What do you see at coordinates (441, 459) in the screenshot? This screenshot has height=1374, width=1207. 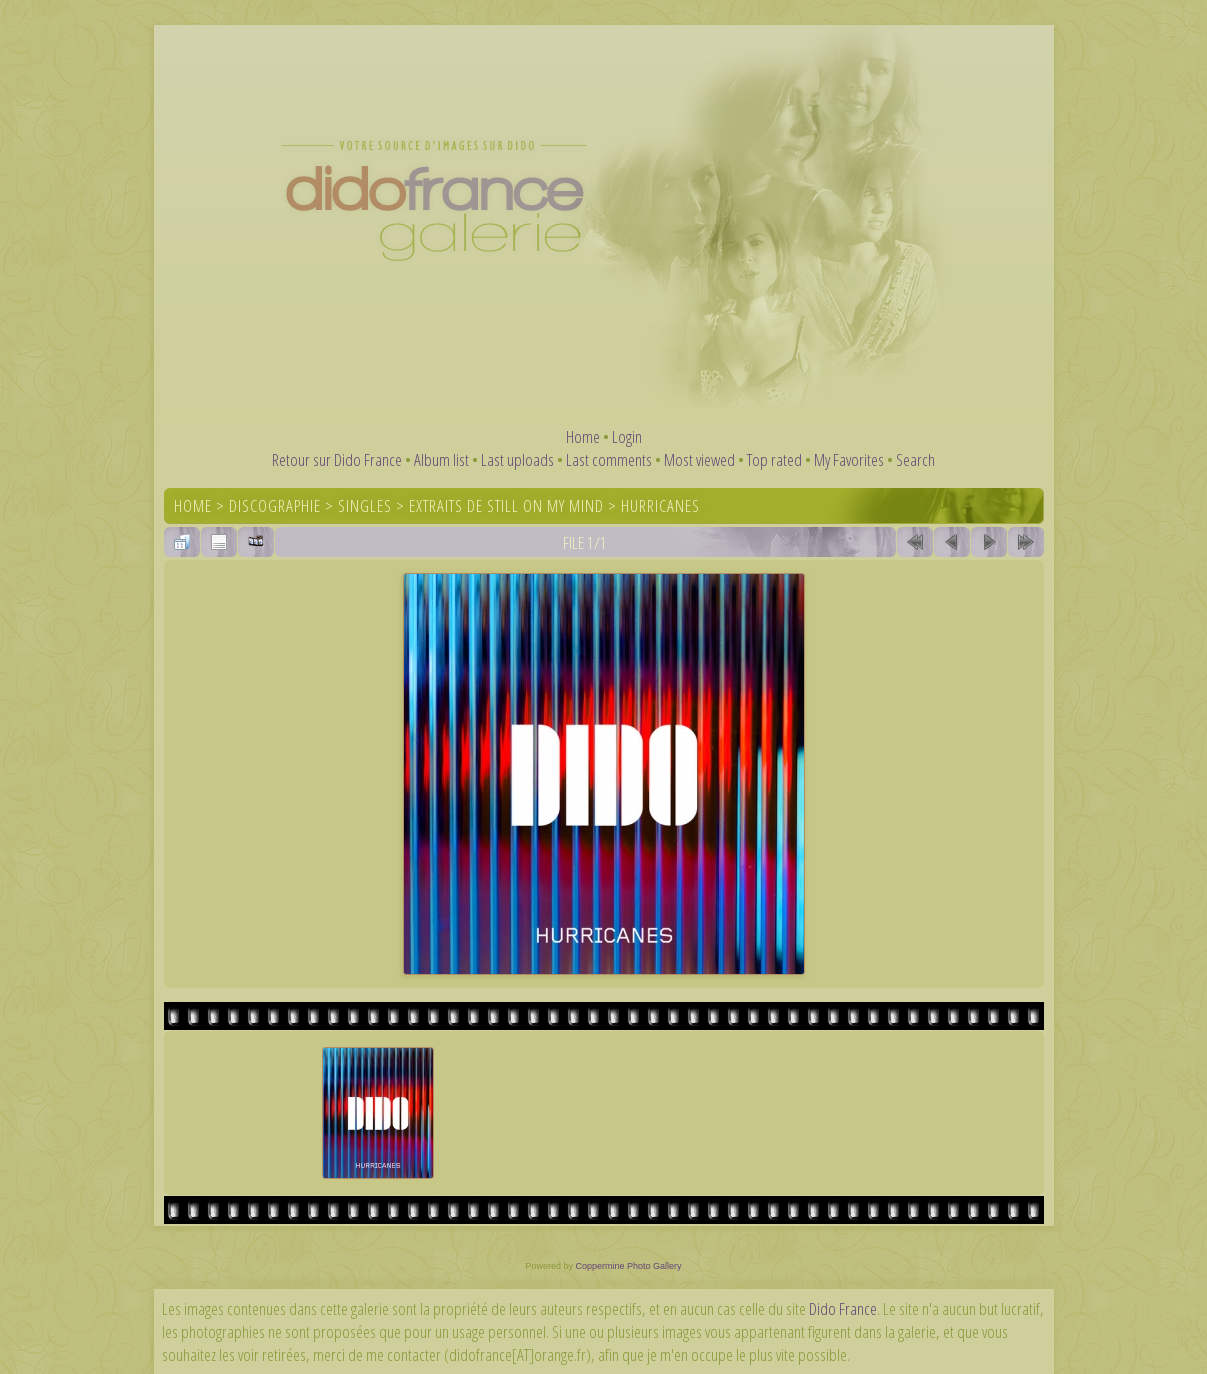 I see `Album list` at bounding box center [441, 459].